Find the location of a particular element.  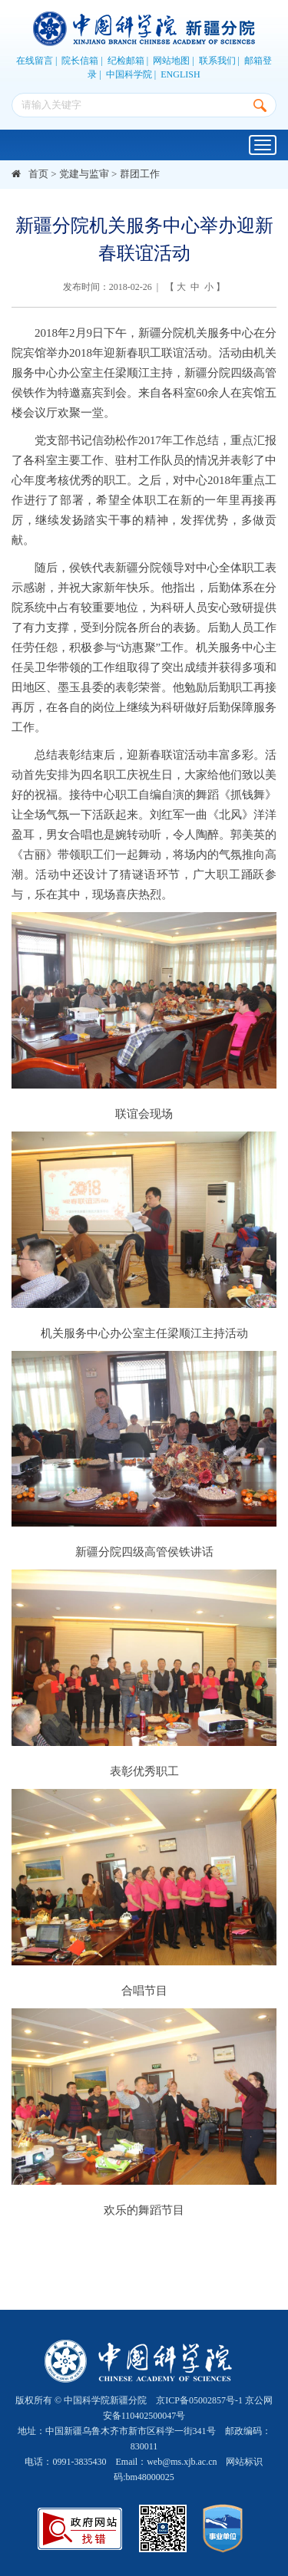

网站地图 is located at coordinates (171, 60).